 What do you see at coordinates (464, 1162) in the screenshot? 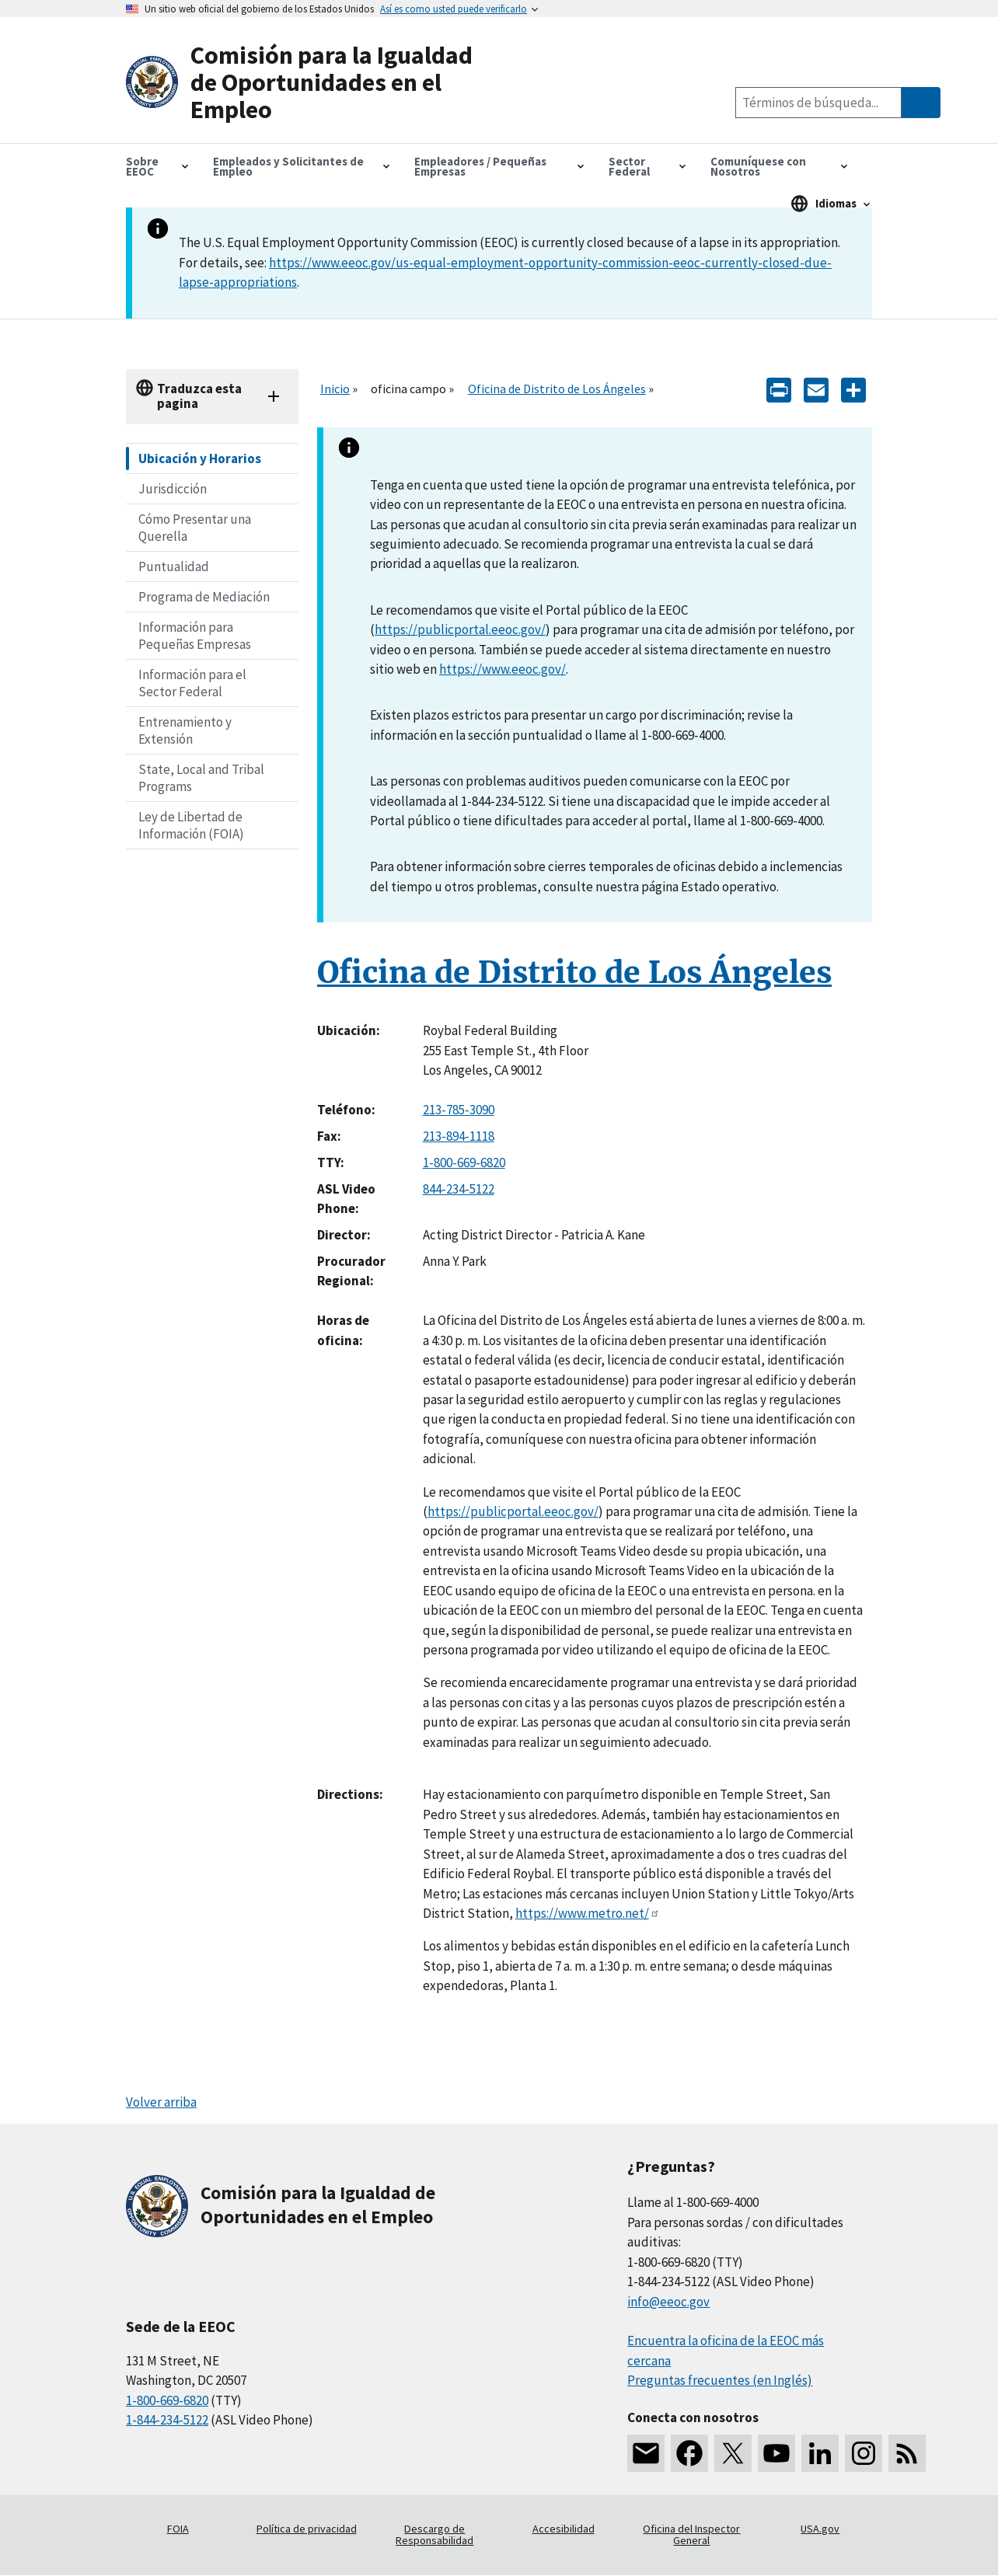
I see `1-800-669-6820` at bounding box center [464, 1162].